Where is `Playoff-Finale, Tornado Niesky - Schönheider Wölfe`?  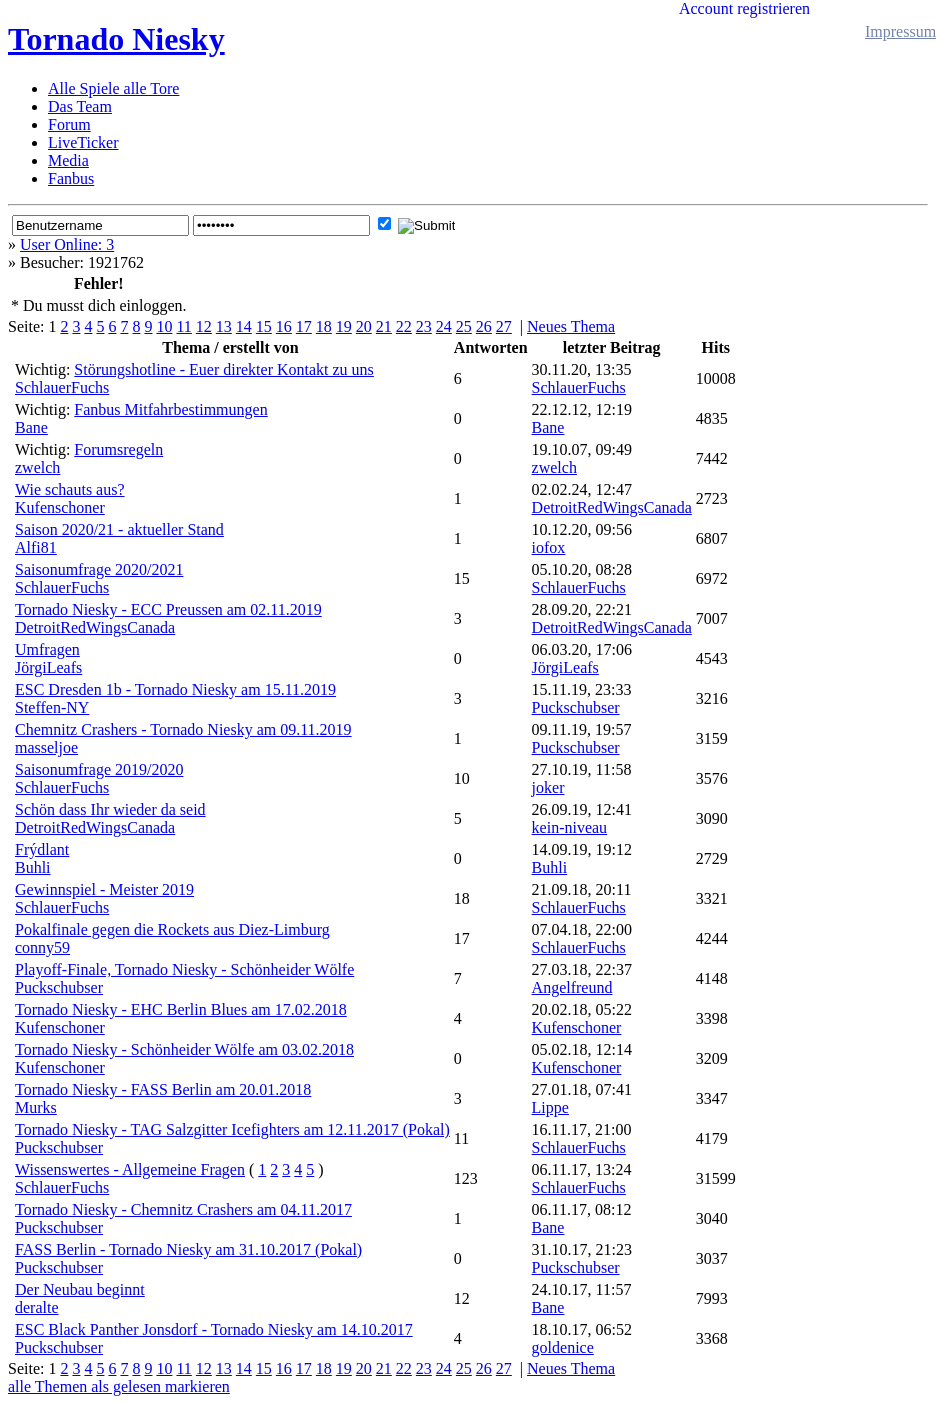
Playoff-Finale, Tornado Niesky - Schönheider Wölfe is located at coordinates (184, 969).